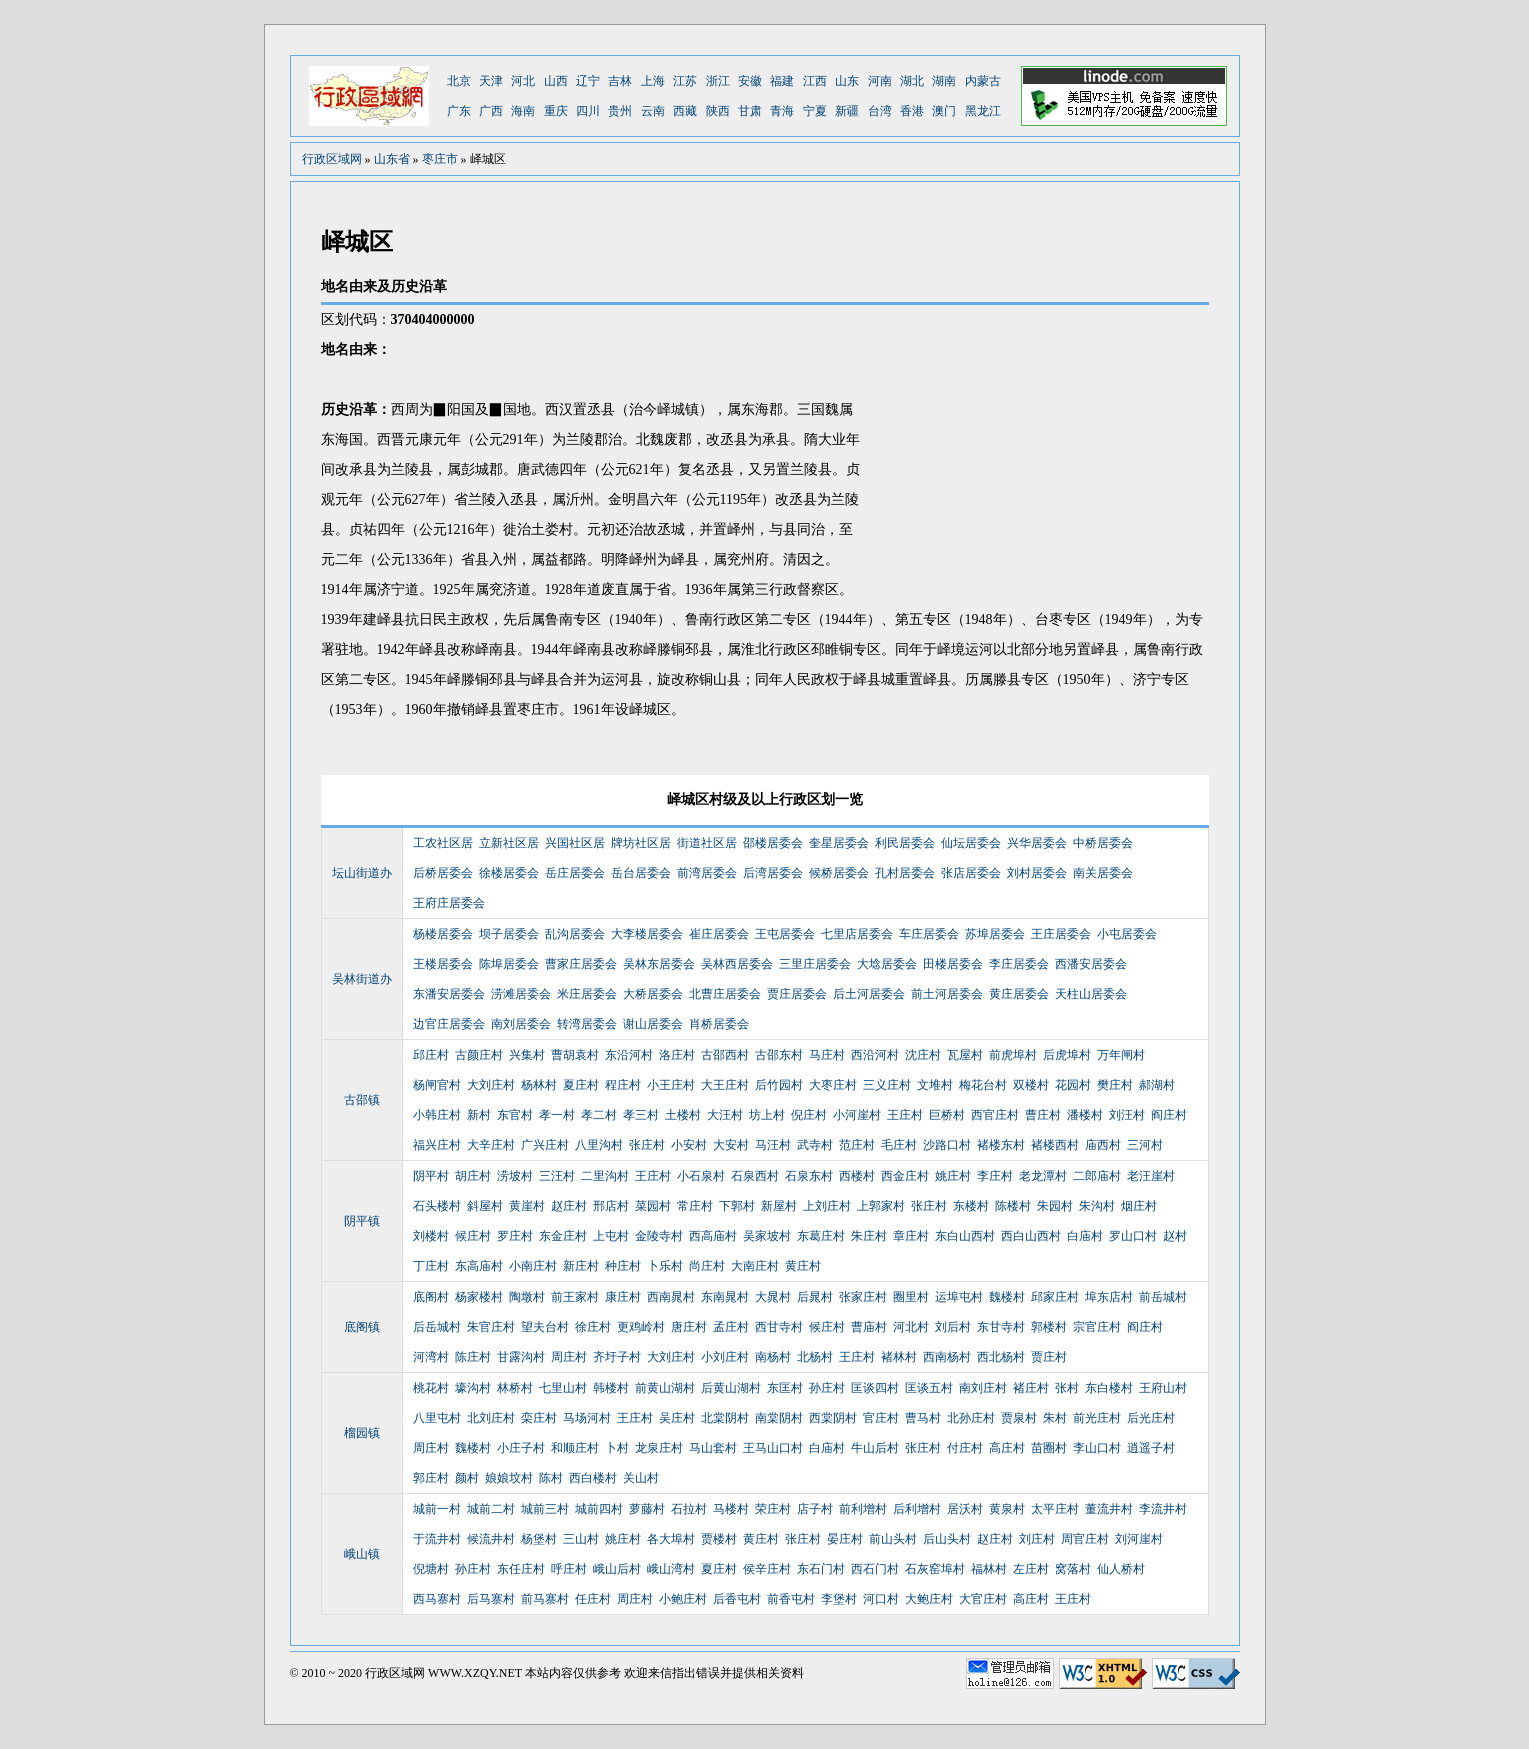 Image resolution: width=1529 pixels, height=1749 pixels. Describe the element at coordinates (1097, 1448) in the screenshot. I see `李山口村` at that location.